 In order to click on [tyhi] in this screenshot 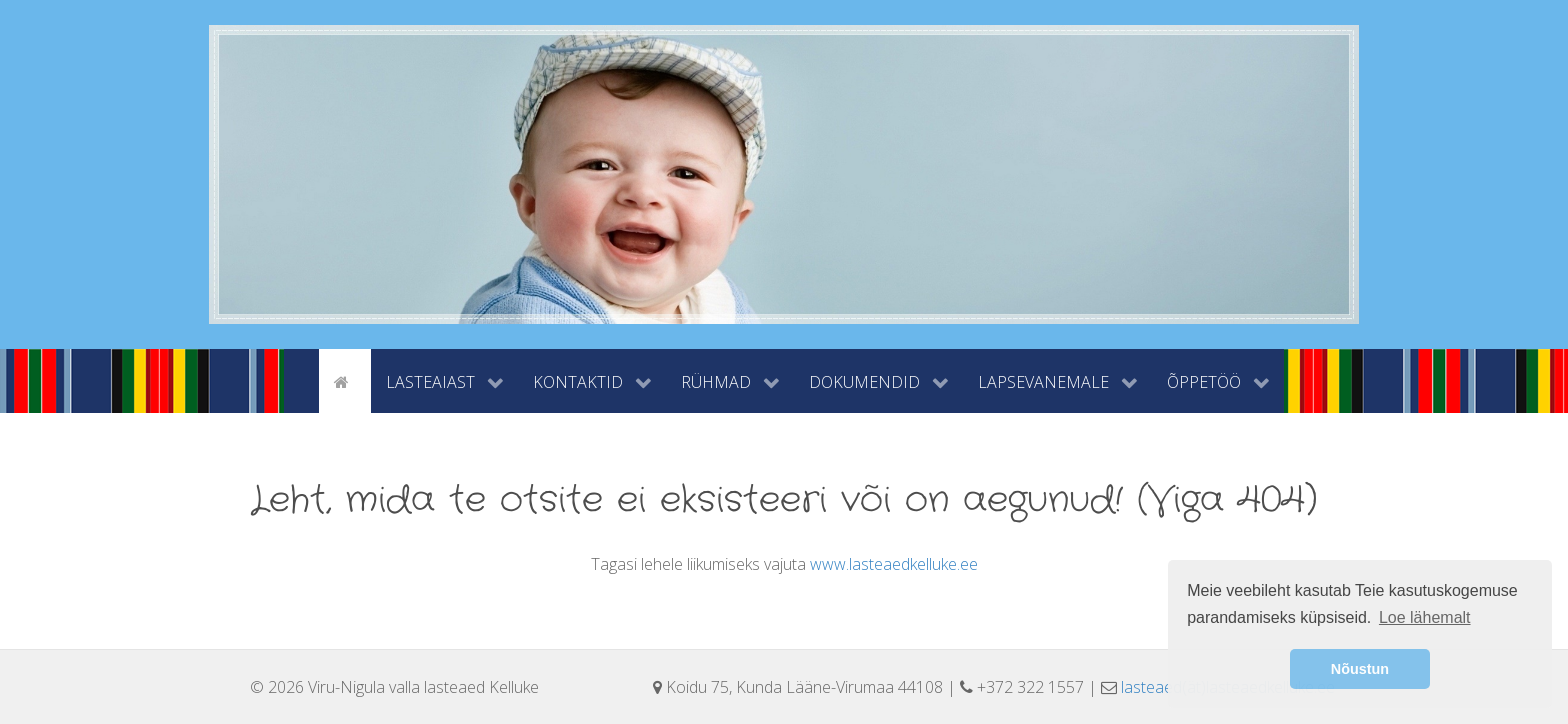, I will do `click(301, 380)`.